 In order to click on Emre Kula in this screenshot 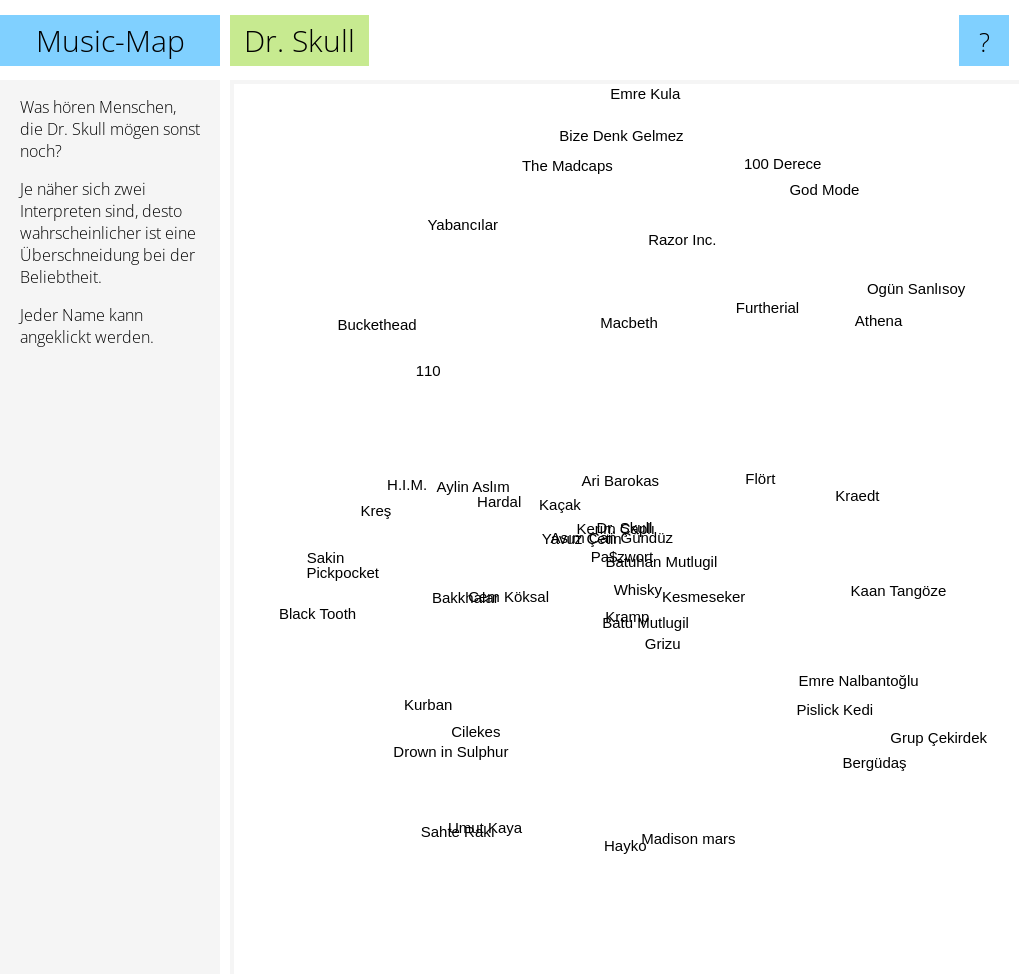, I will do `click(645, 93)`.